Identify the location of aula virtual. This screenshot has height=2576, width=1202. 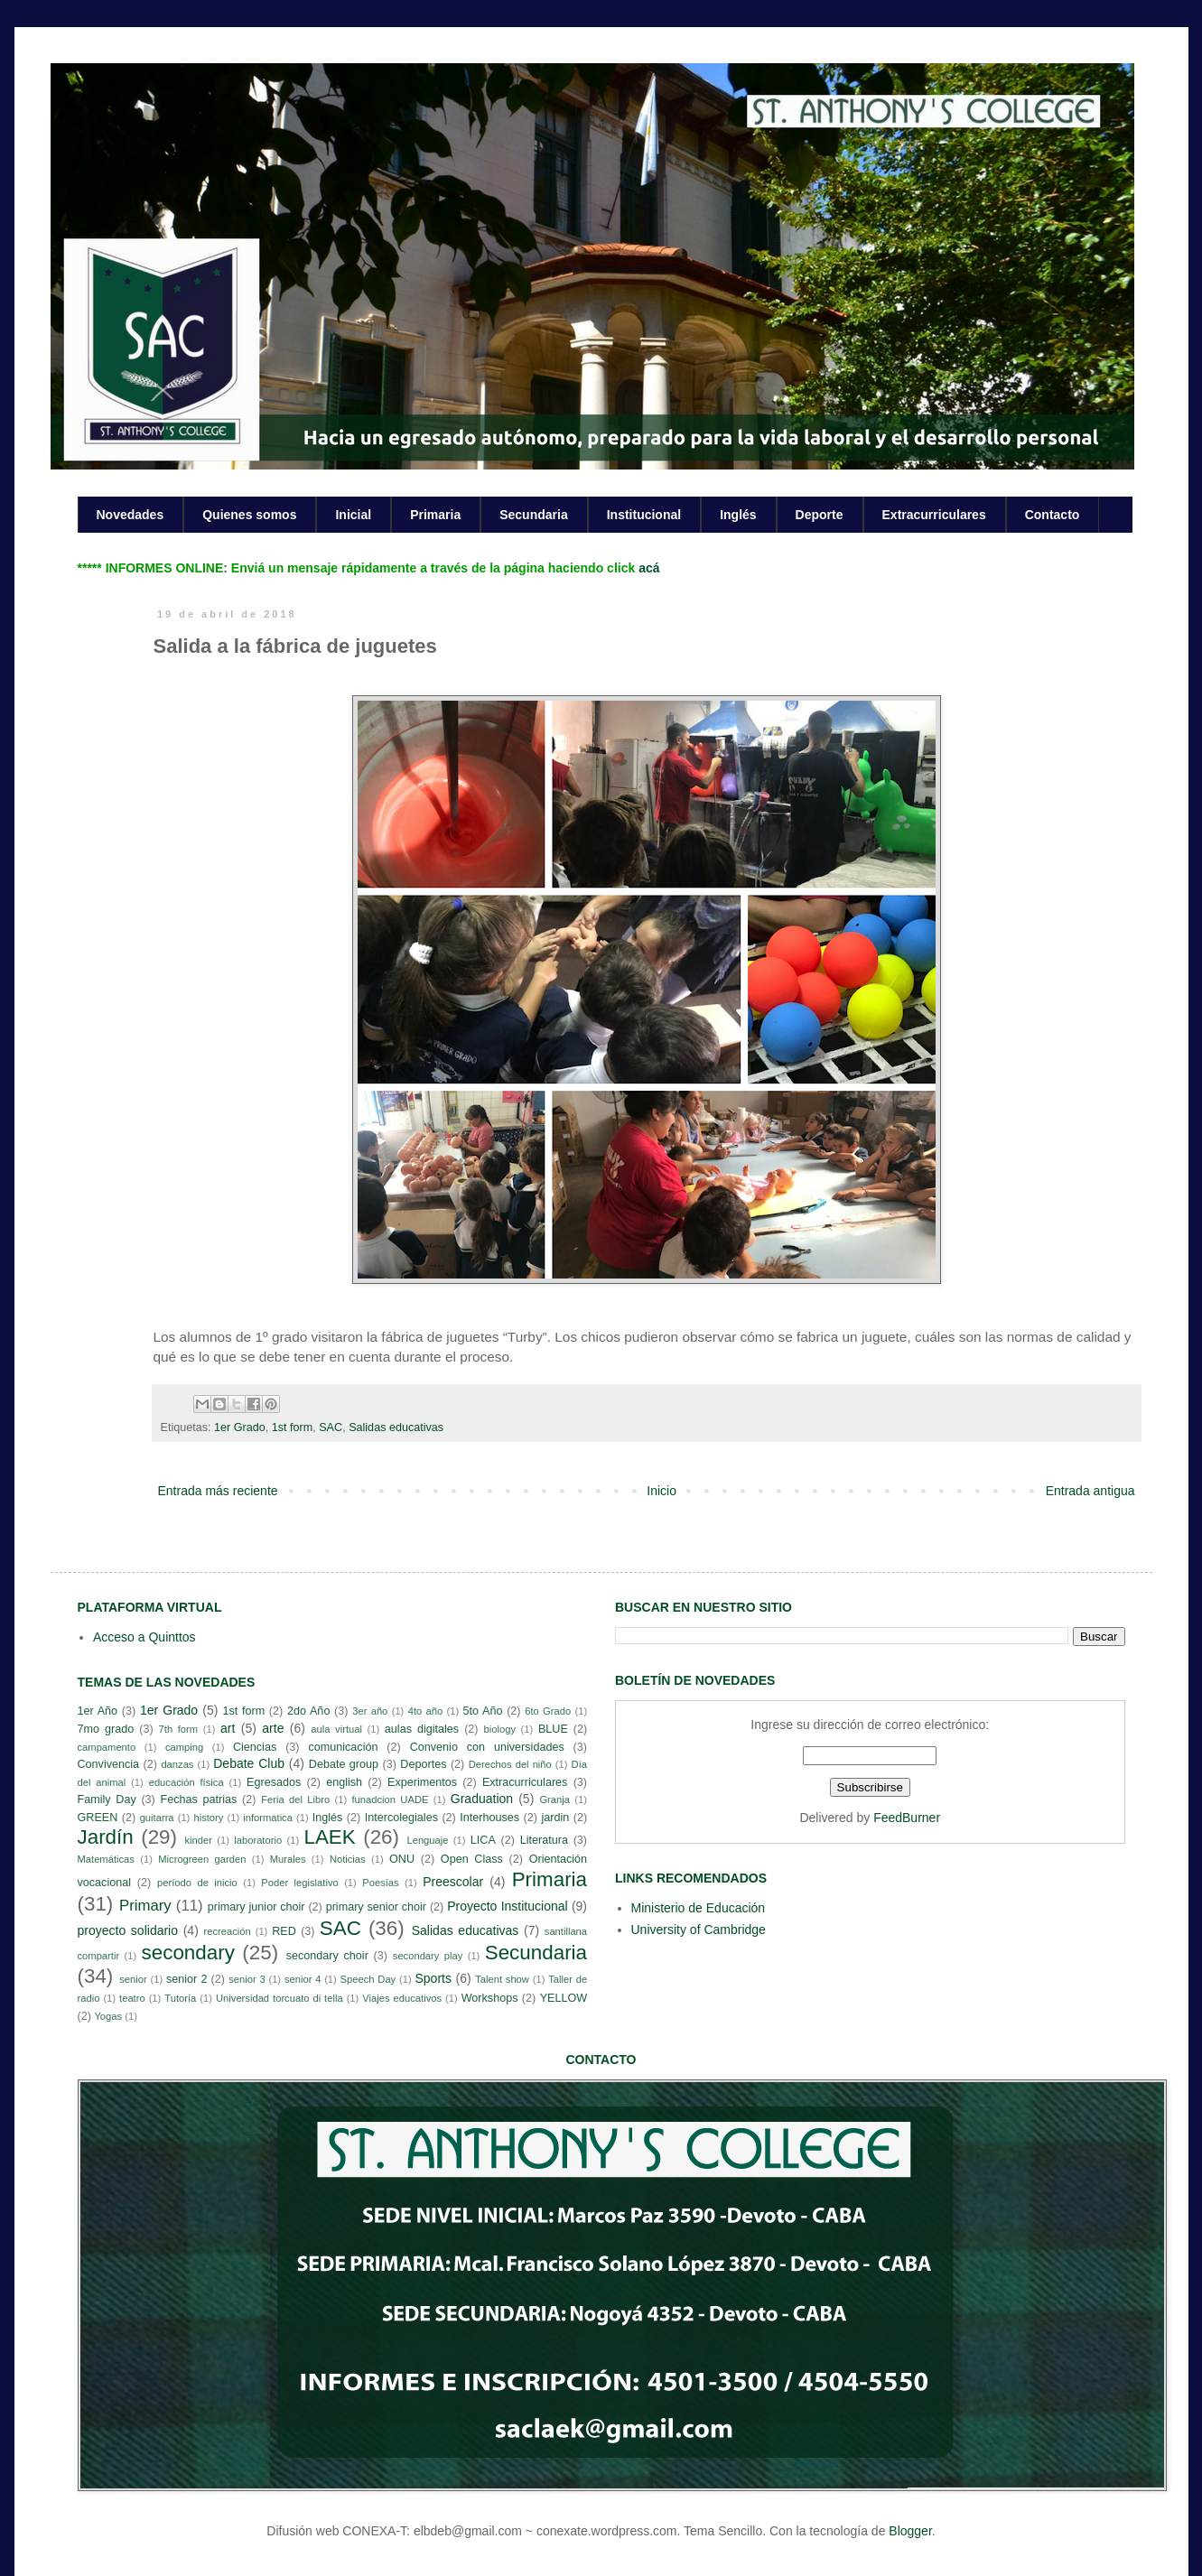
(336, 1729).